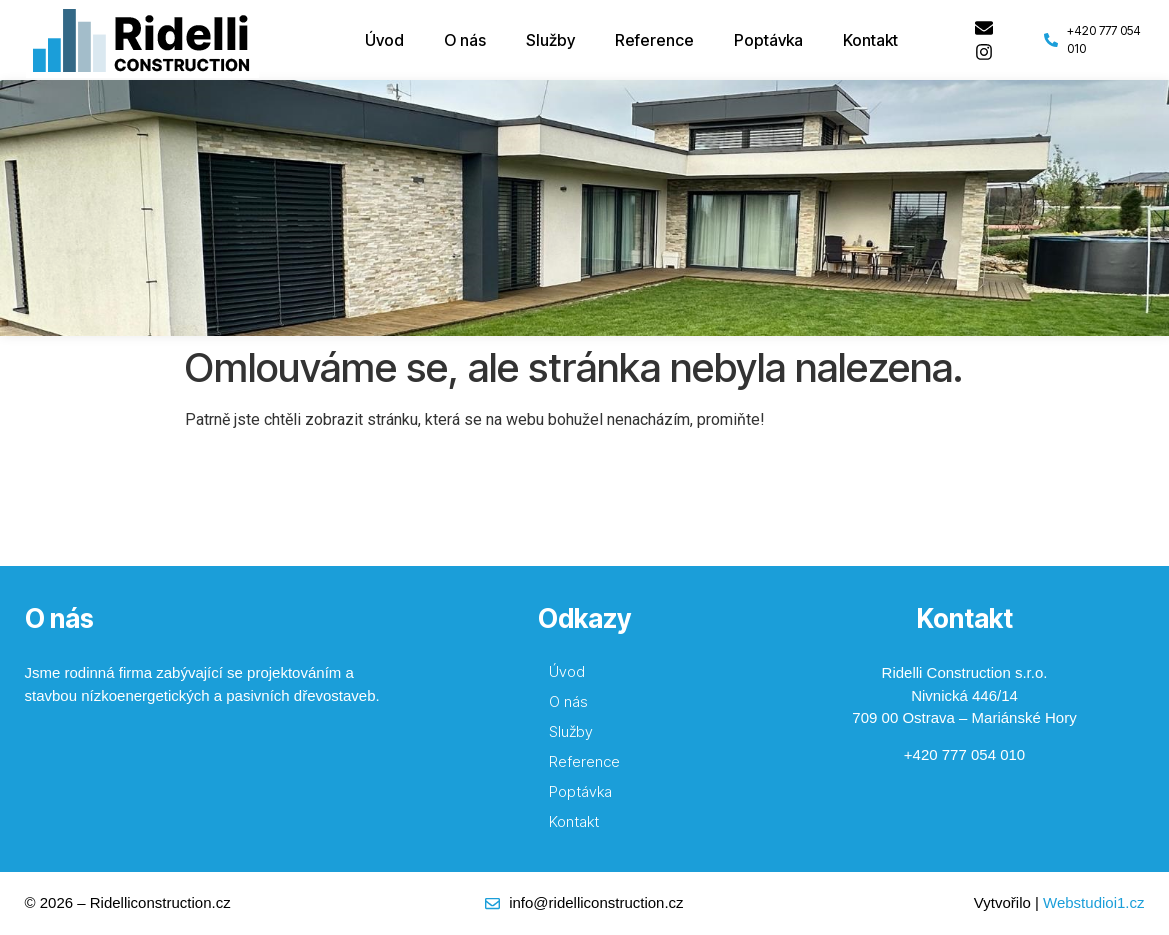  Describe the element at coordinates (1093, 902) in the screenshot. I see `Webstudioi1.cz` at that location.